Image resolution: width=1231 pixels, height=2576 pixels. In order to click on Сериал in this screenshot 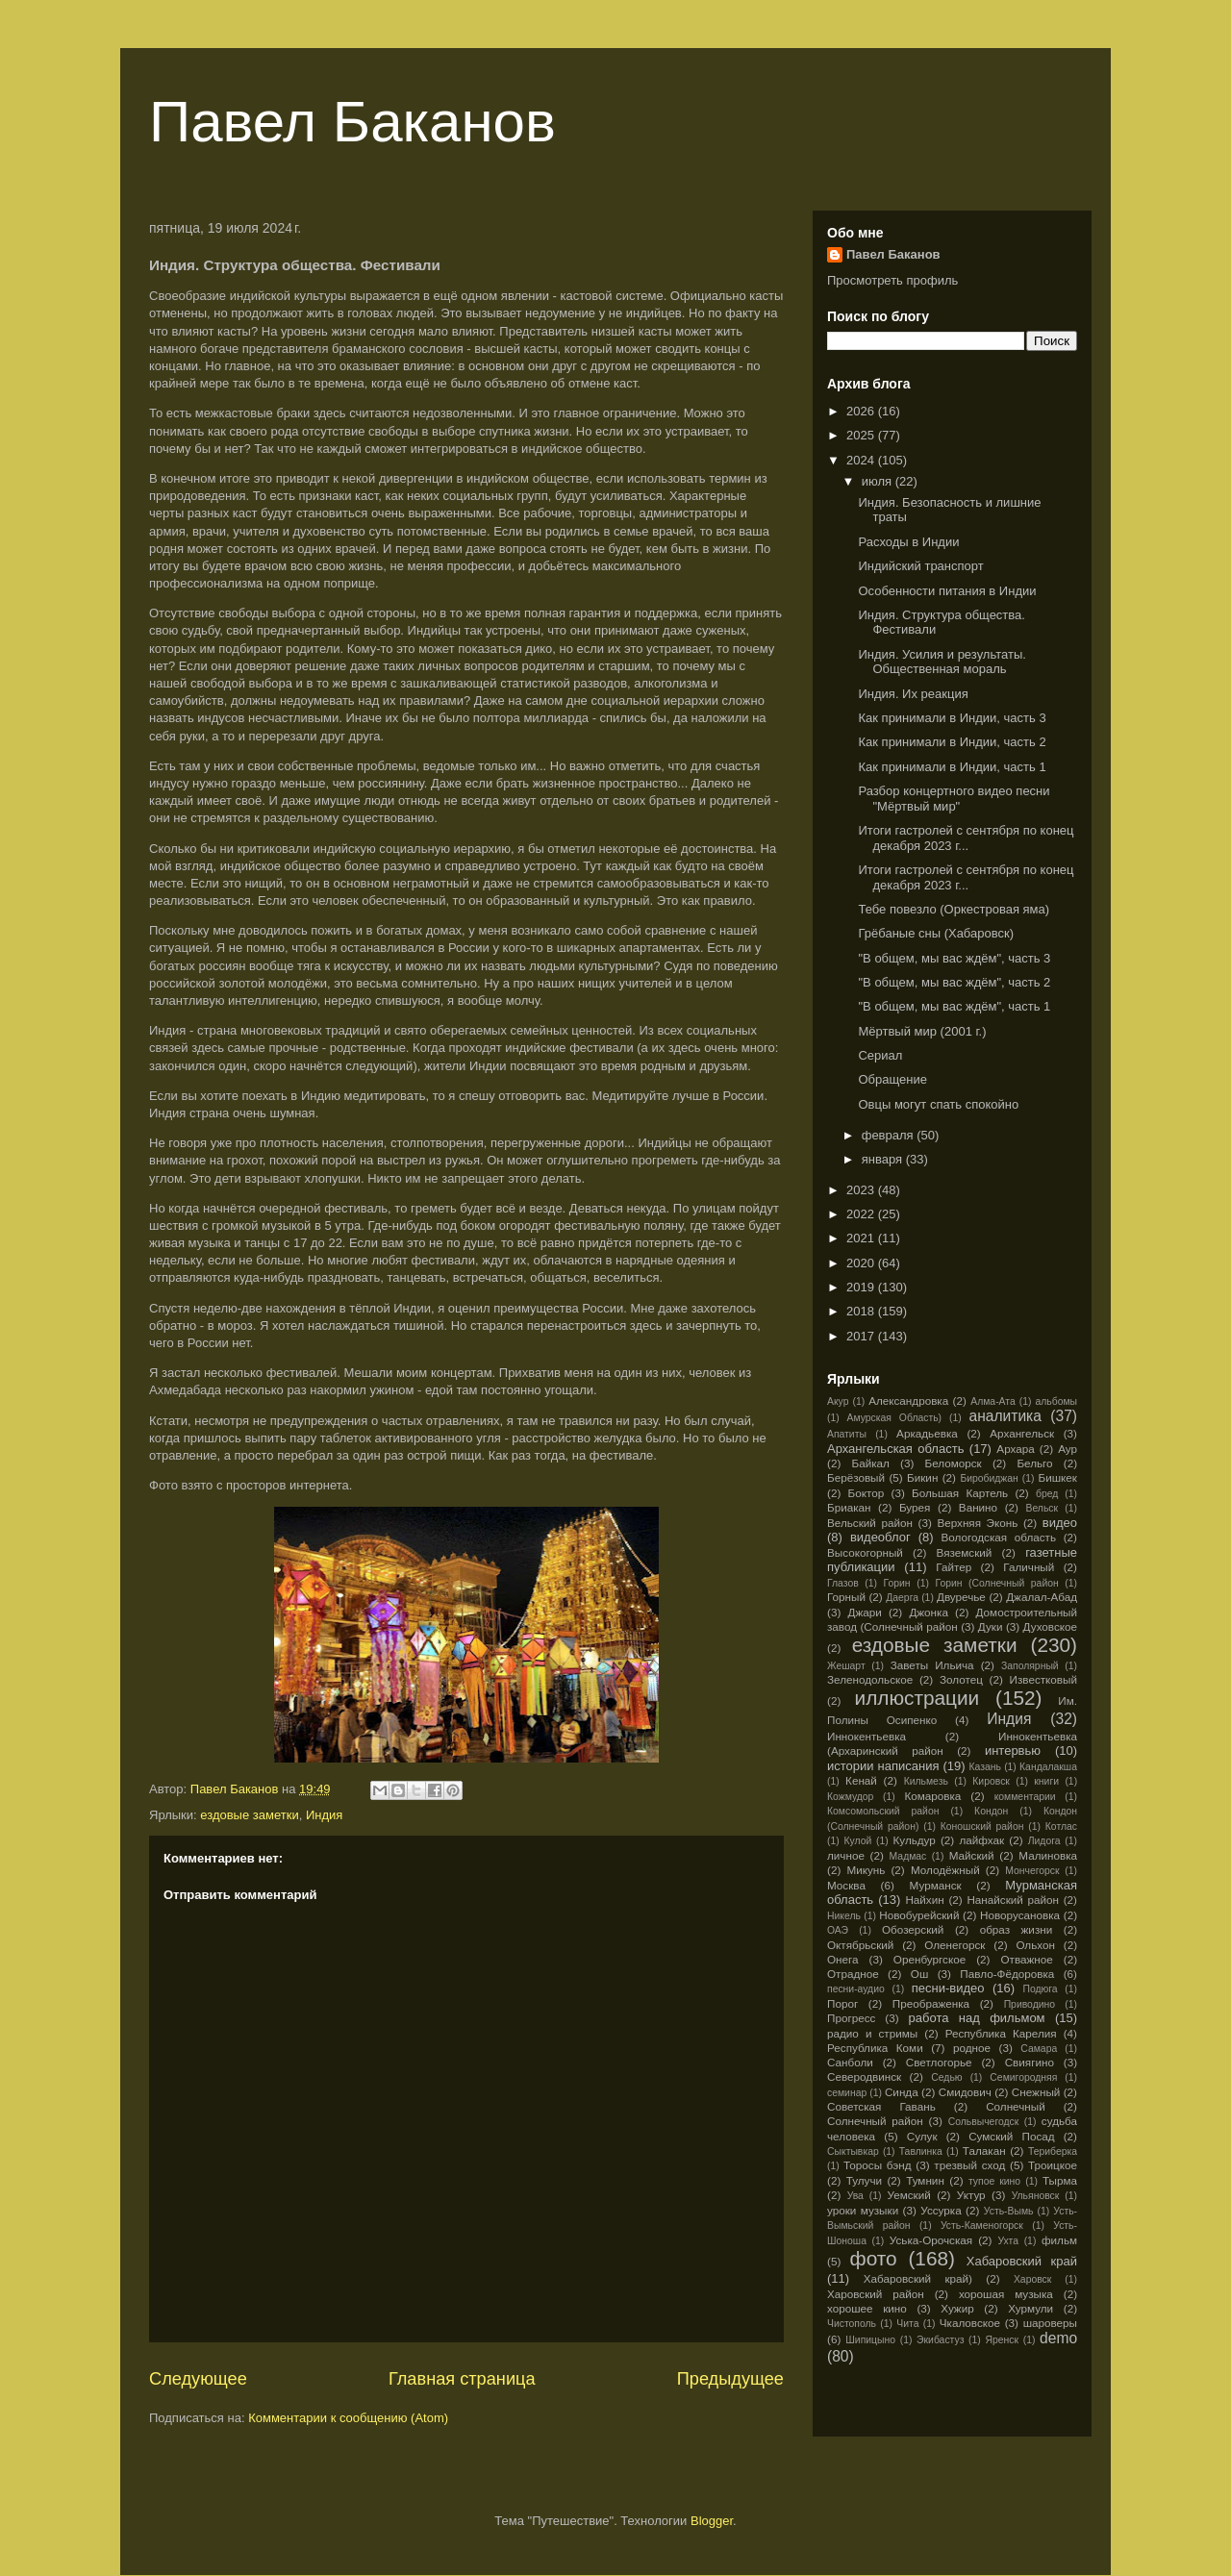, I will do `click(880, 1055)`.